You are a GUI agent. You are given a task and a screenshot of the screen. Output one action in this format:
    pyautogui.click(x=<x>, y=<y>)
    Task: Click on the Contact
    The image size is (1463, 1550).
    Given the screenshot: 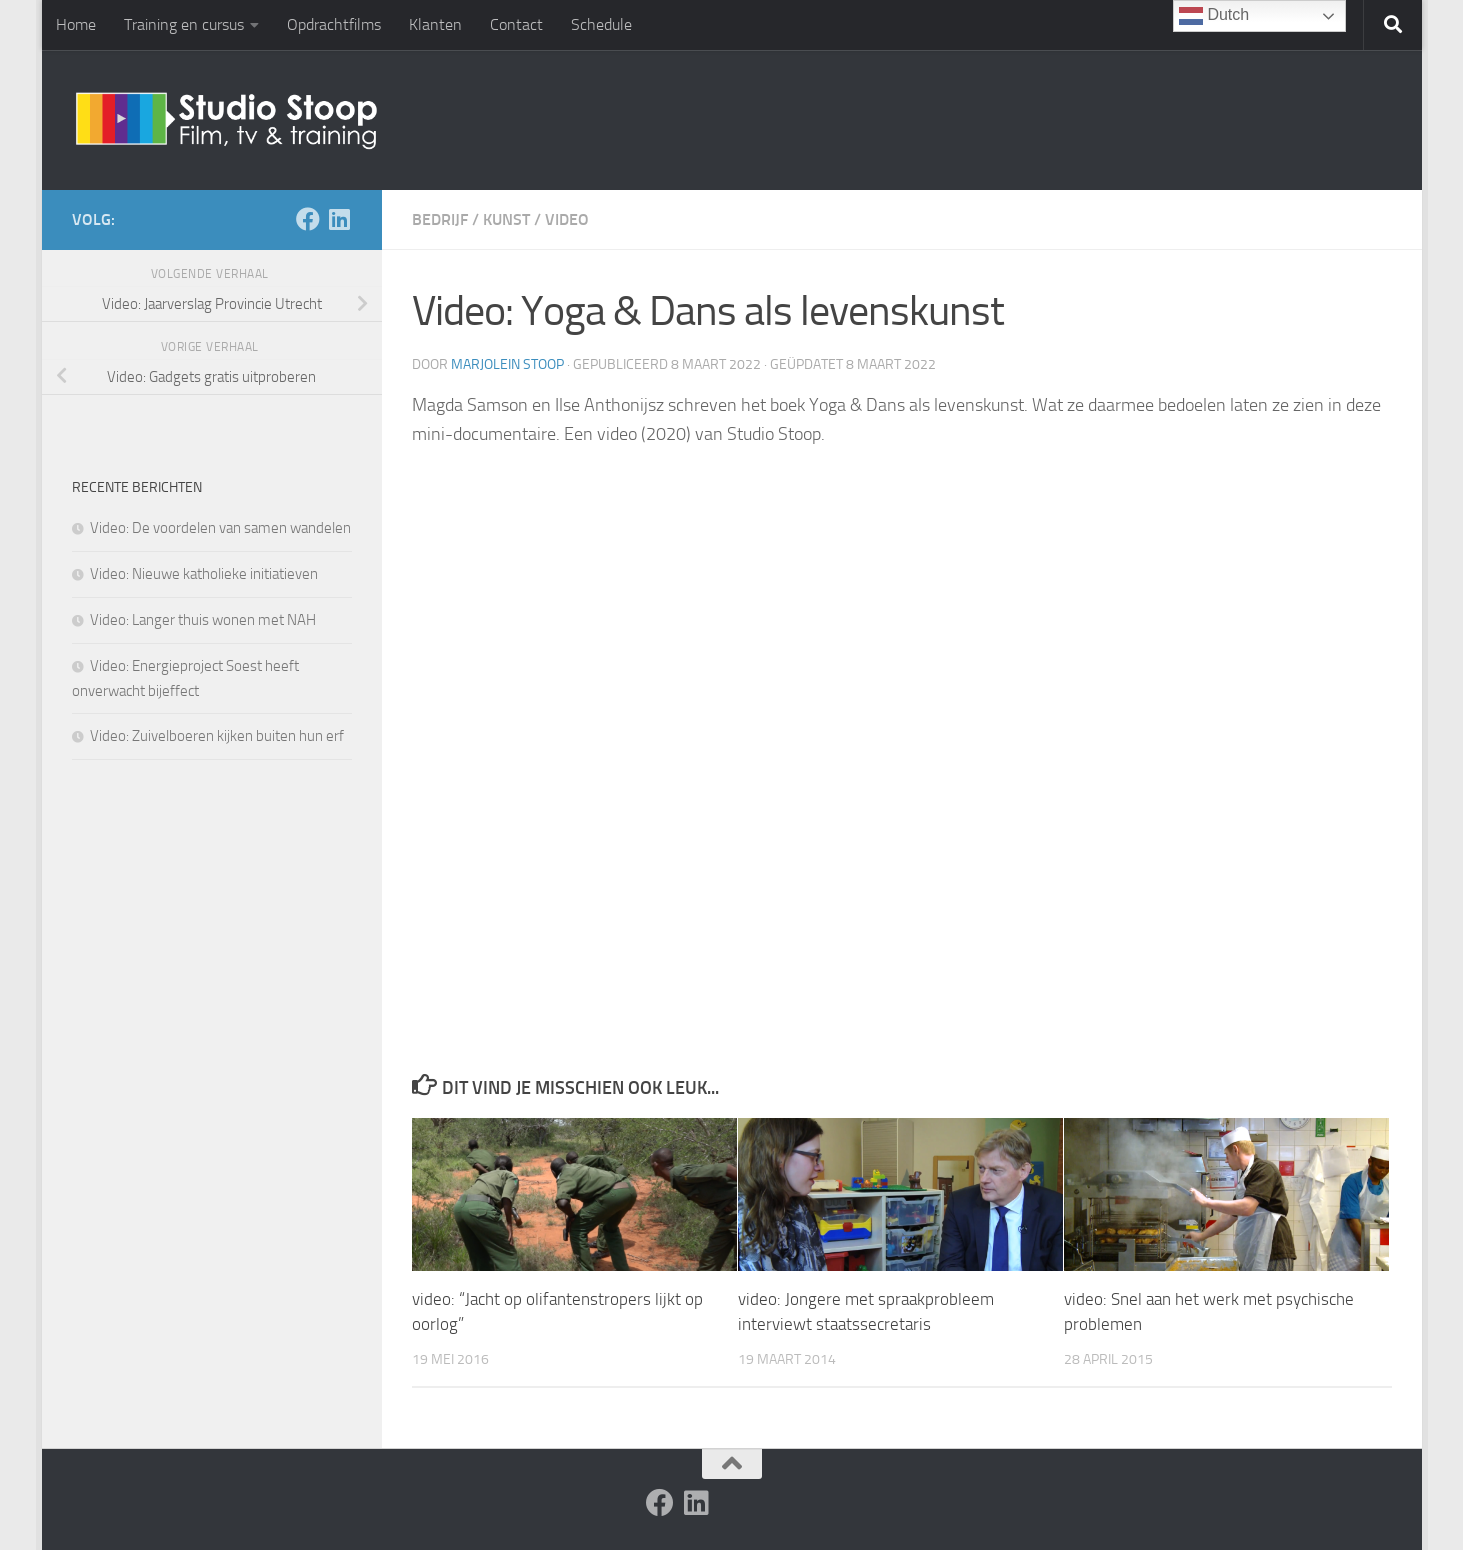 What is the action you would take?
    pyautogui.click(x=516, y=24)
    